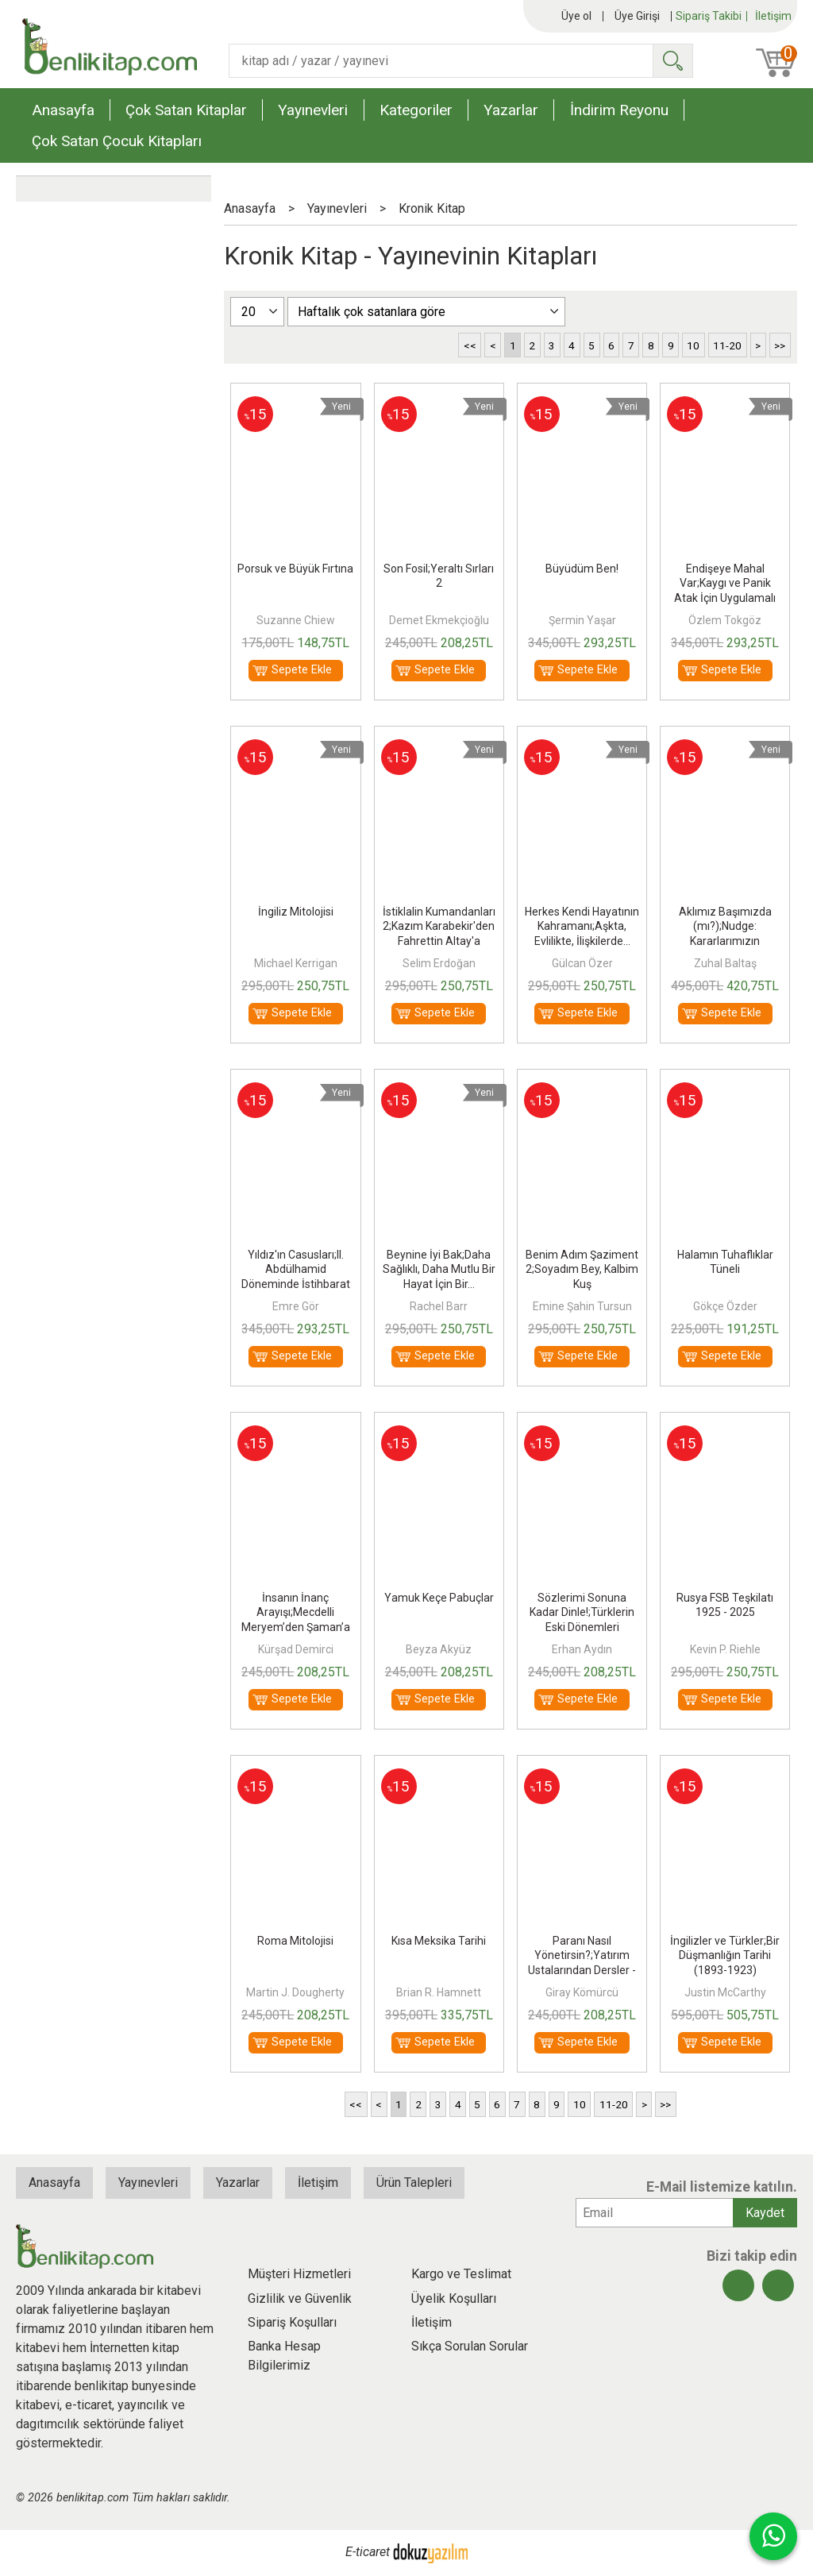 The height and width of the screenshot is (2576, 813). What do you see at coordinates (295, 1992) in the screenshot?
I see `Martin J. Dougherty` at bounding box center [295, 1992].